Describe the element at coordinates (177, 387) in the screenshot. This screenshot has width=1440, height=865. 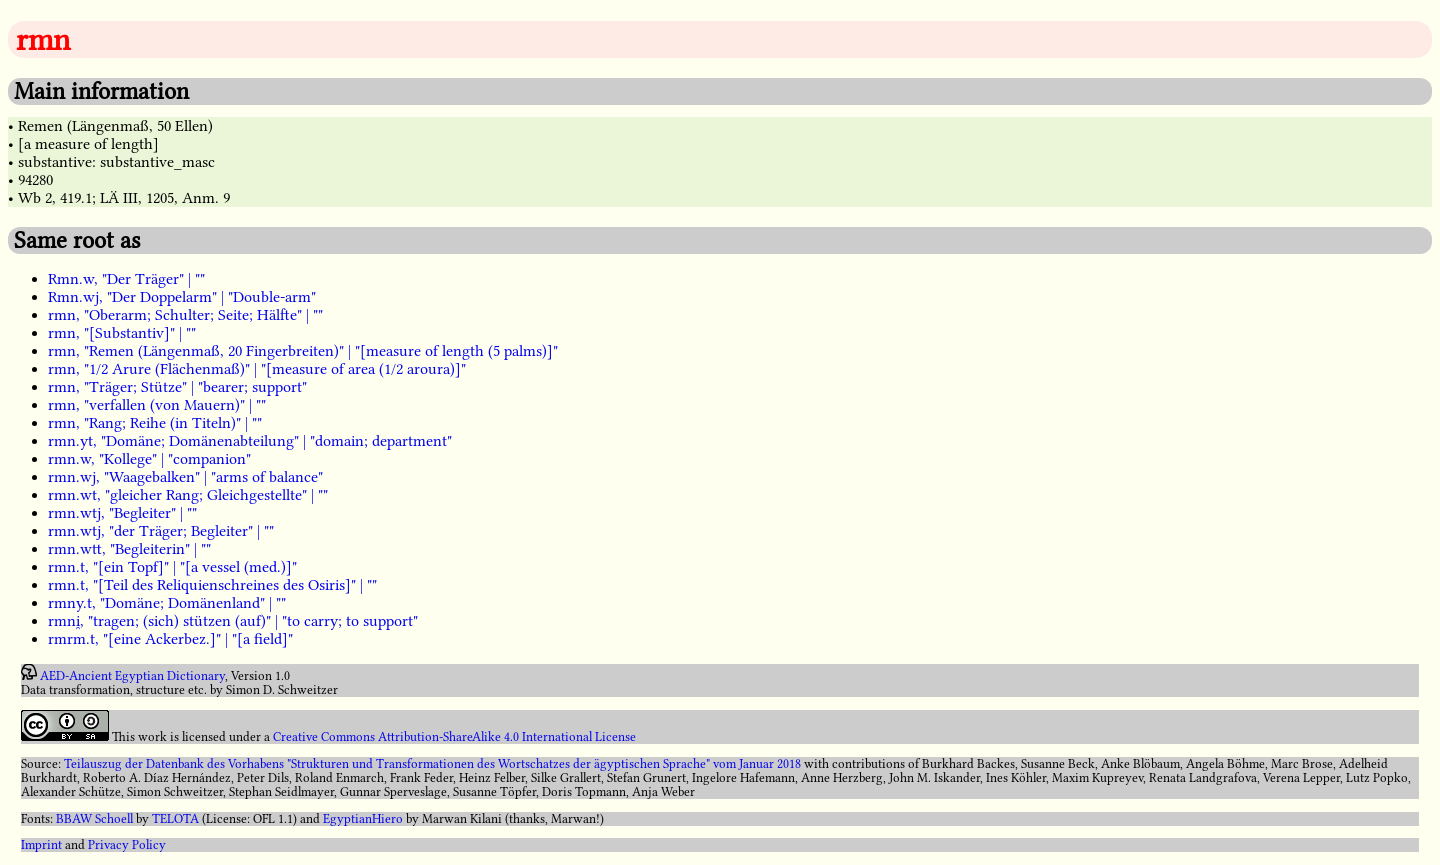
I see `rmn, "Träger; Stütze" | "bearer; support"` at that location.